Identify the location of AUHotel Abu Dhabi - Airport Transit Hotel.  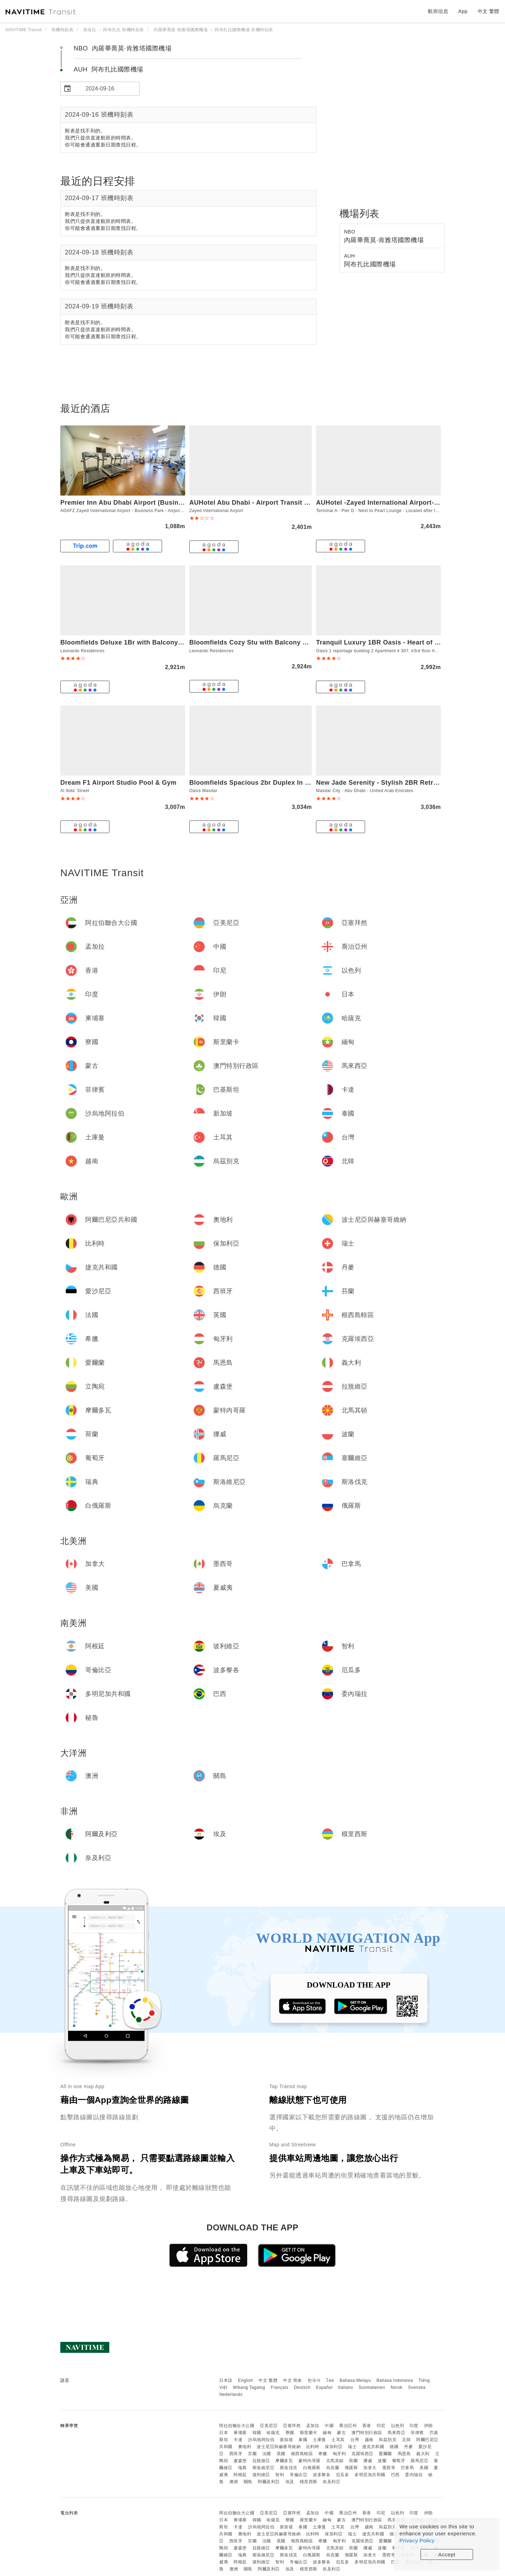
(255, 502).